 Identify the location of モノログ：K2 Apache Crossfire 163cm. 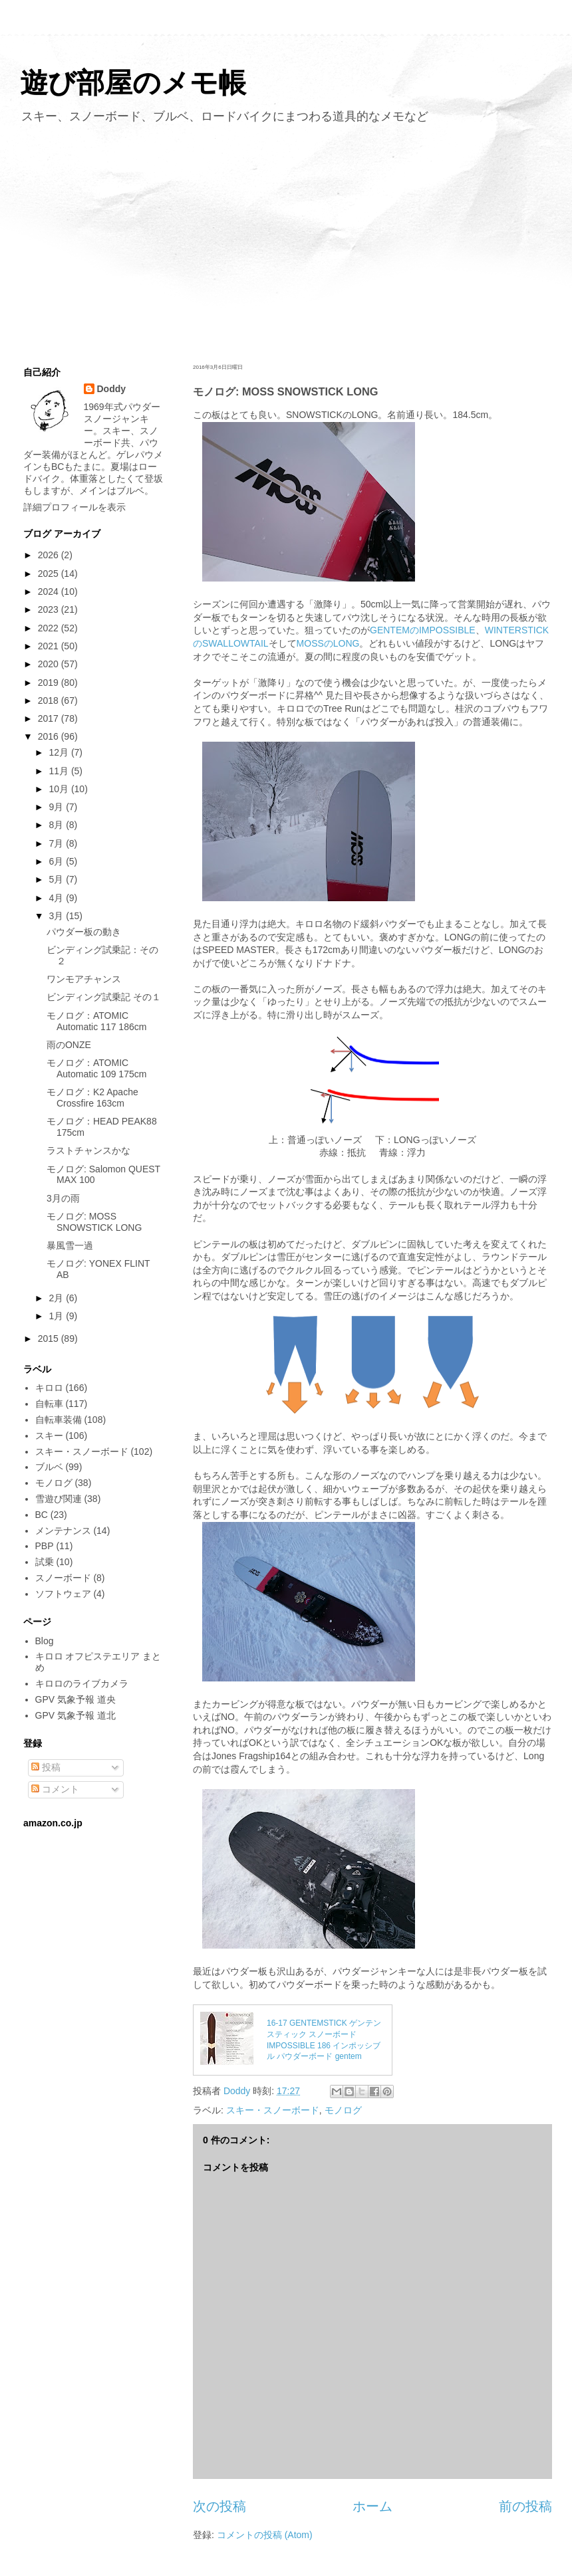
(92, 1098).